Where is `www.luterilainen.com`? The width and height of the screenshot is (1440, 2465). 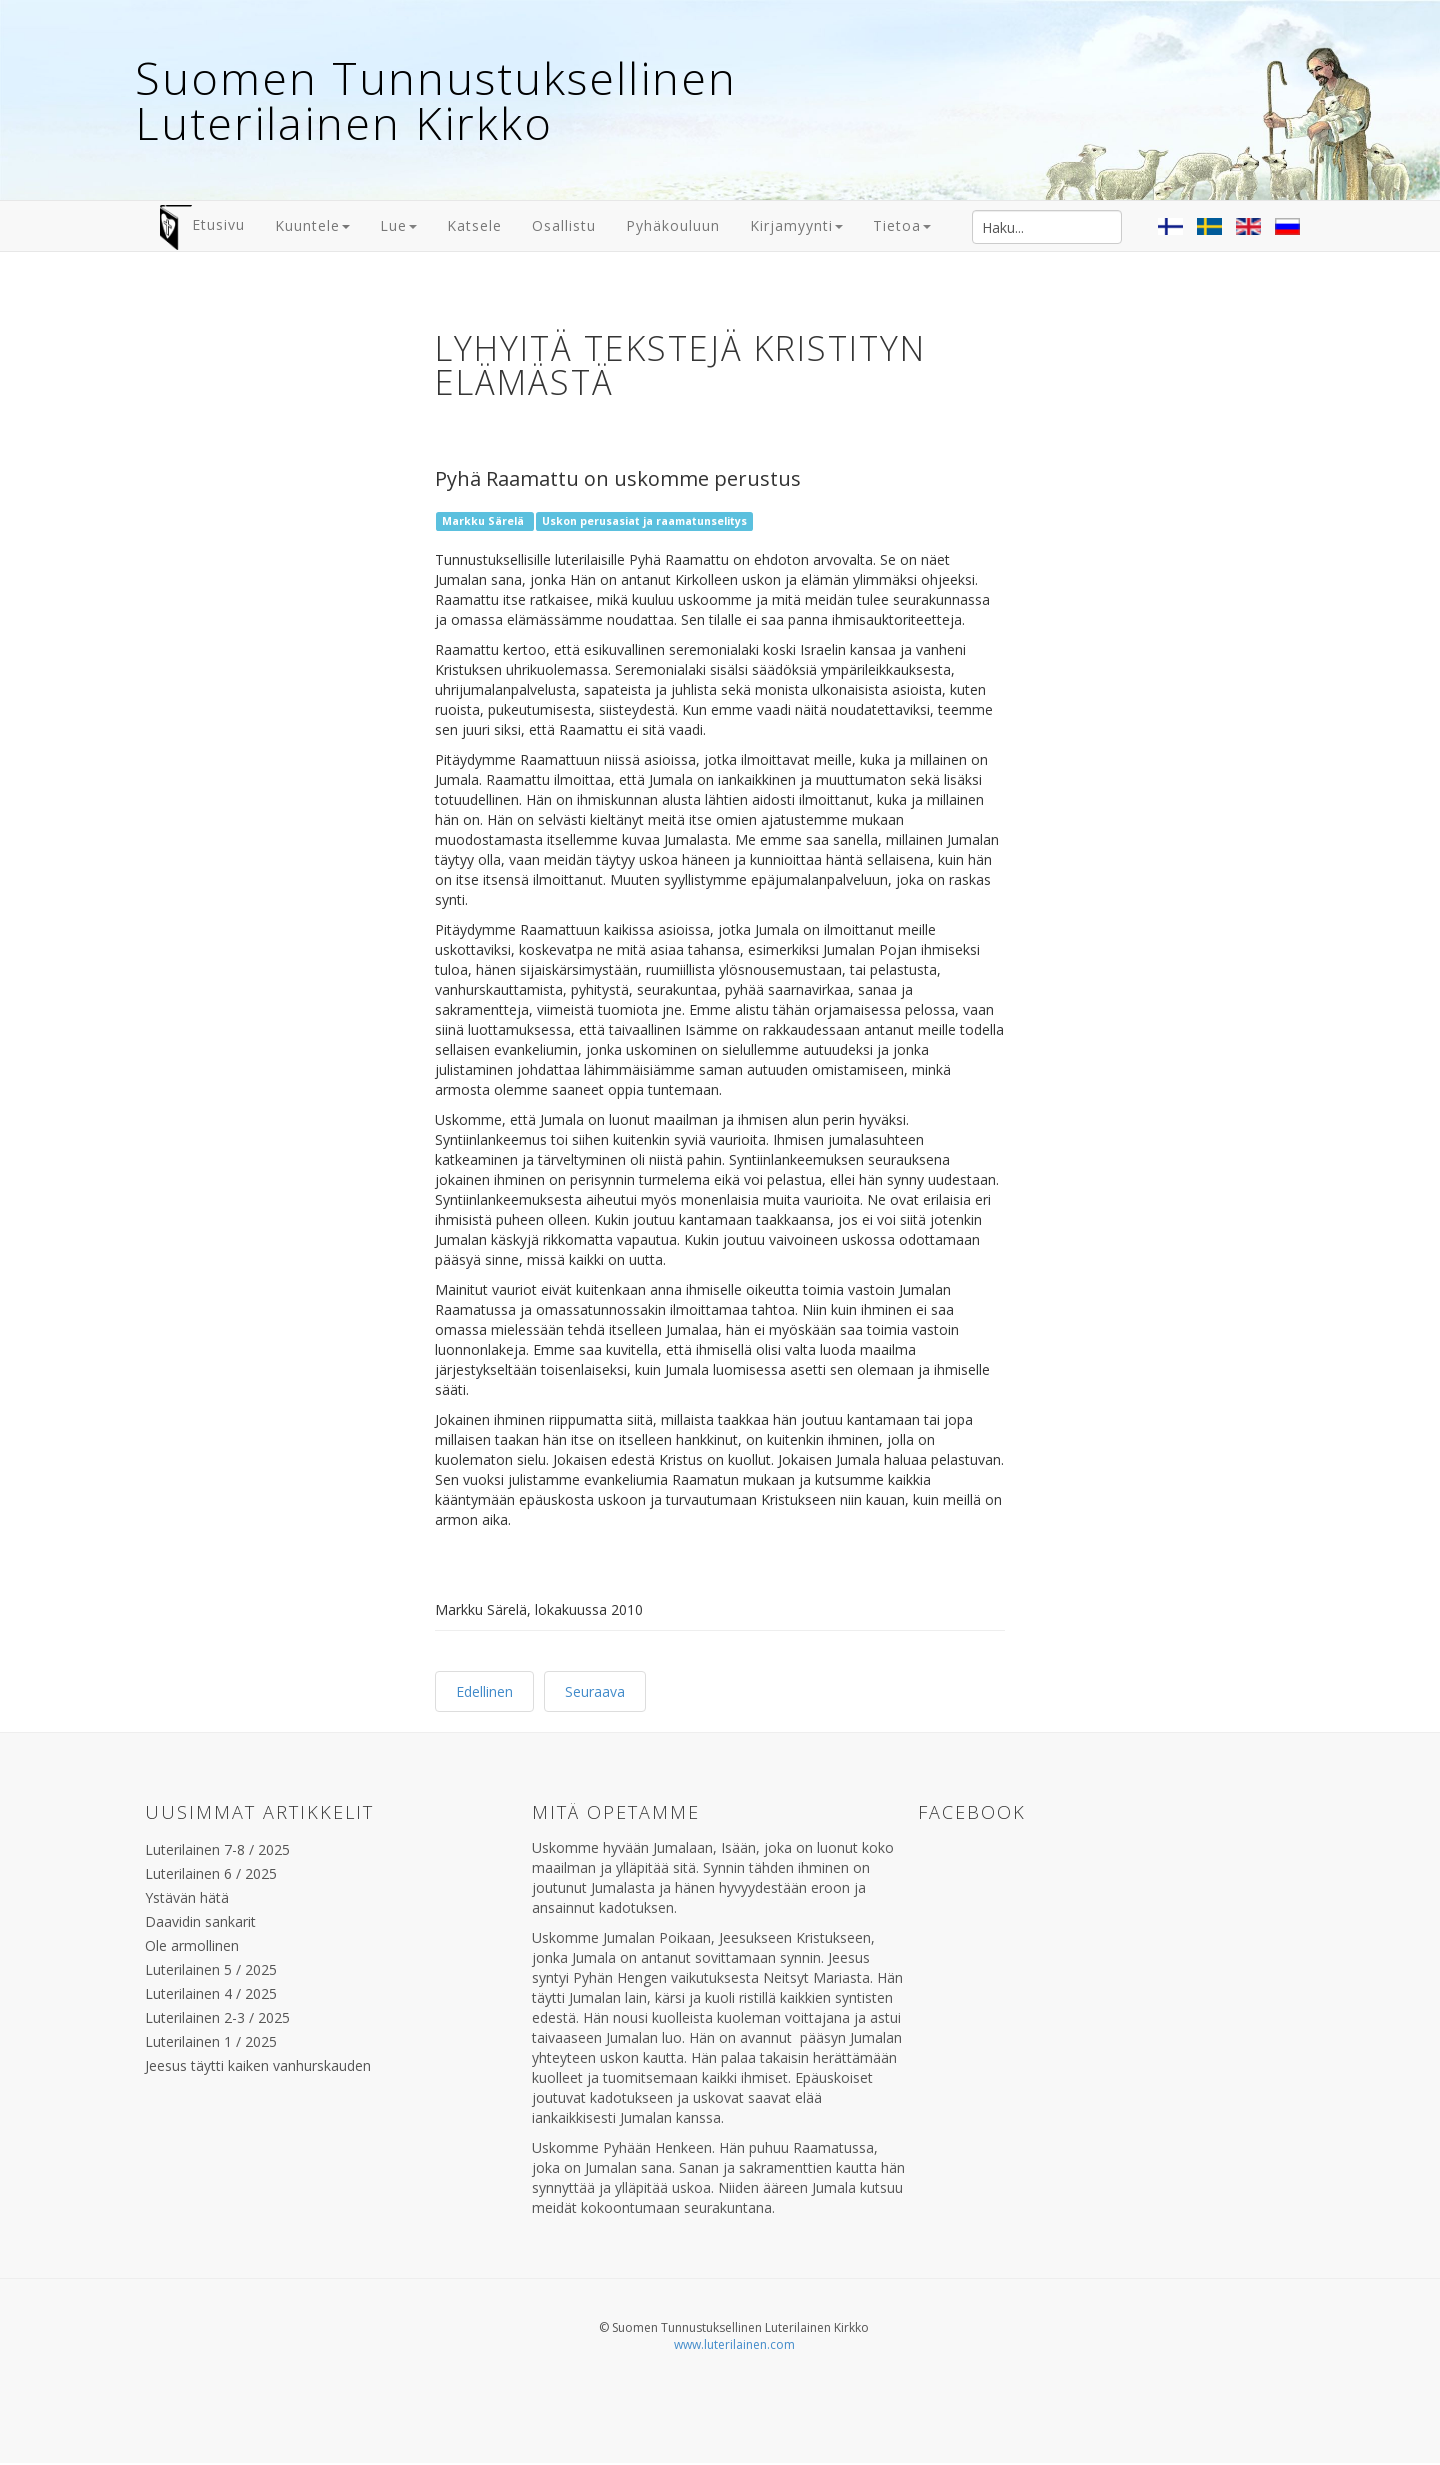 www.luterilainen.com is located at coordinates (734, 2344).